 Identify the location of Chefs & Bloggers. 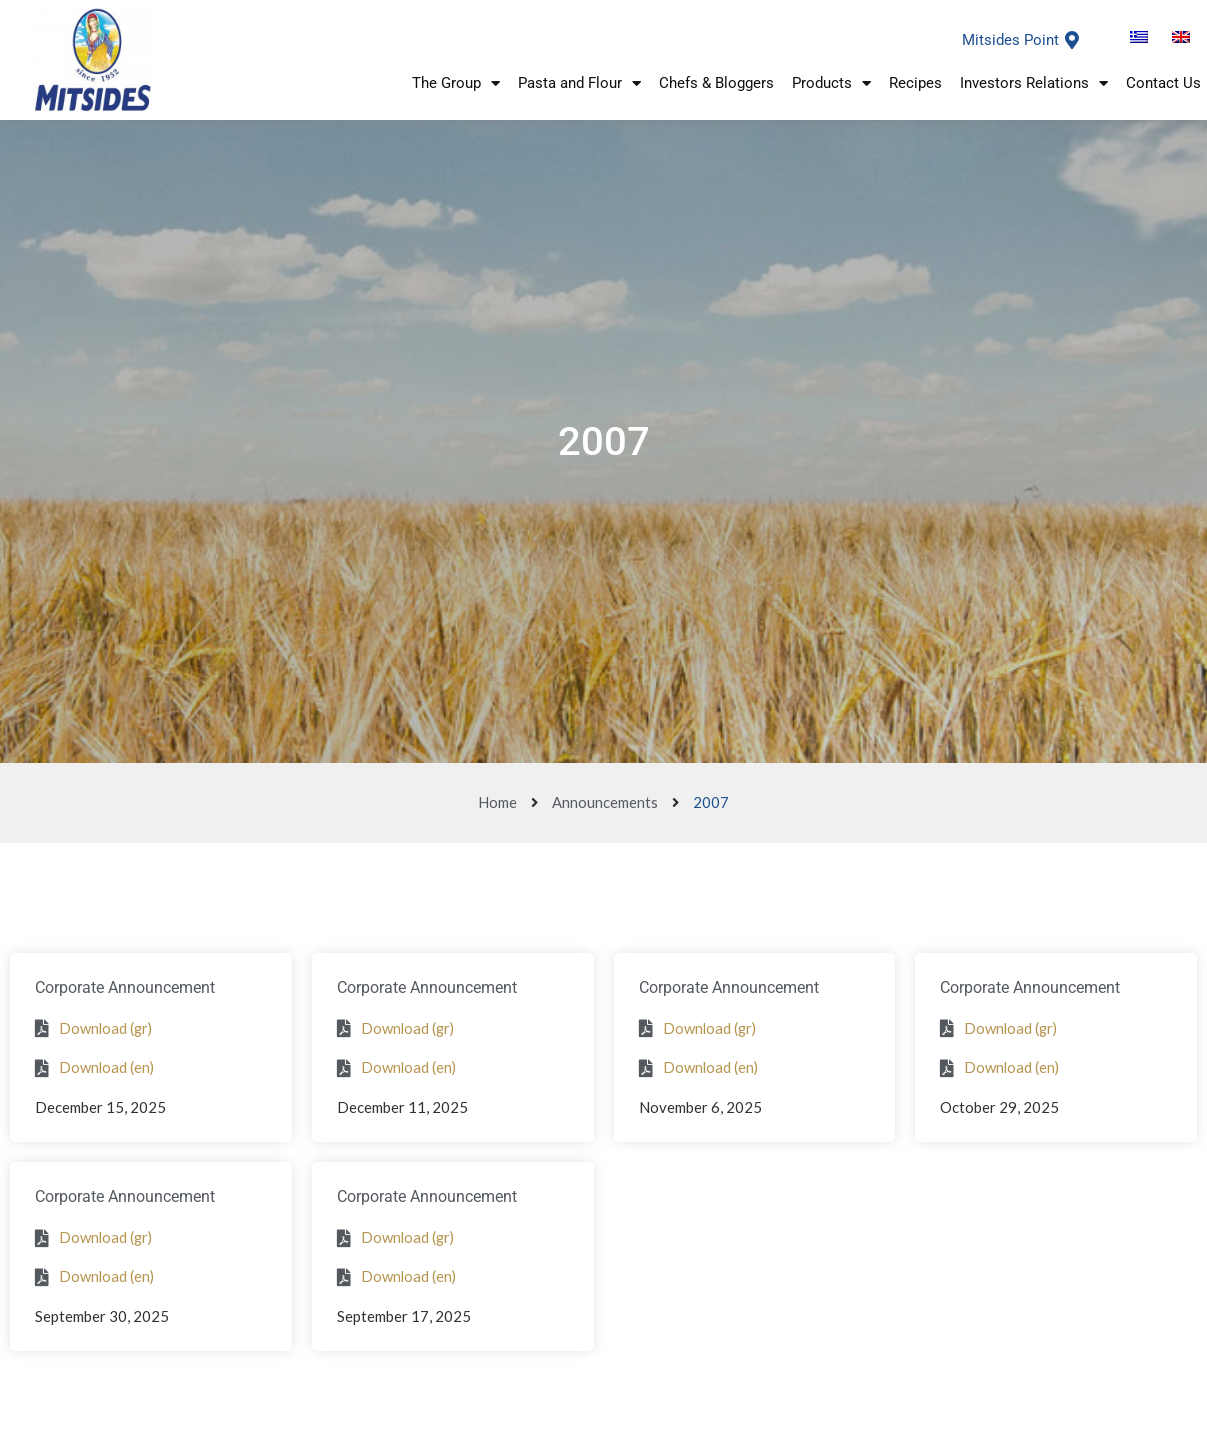
(716, 85).